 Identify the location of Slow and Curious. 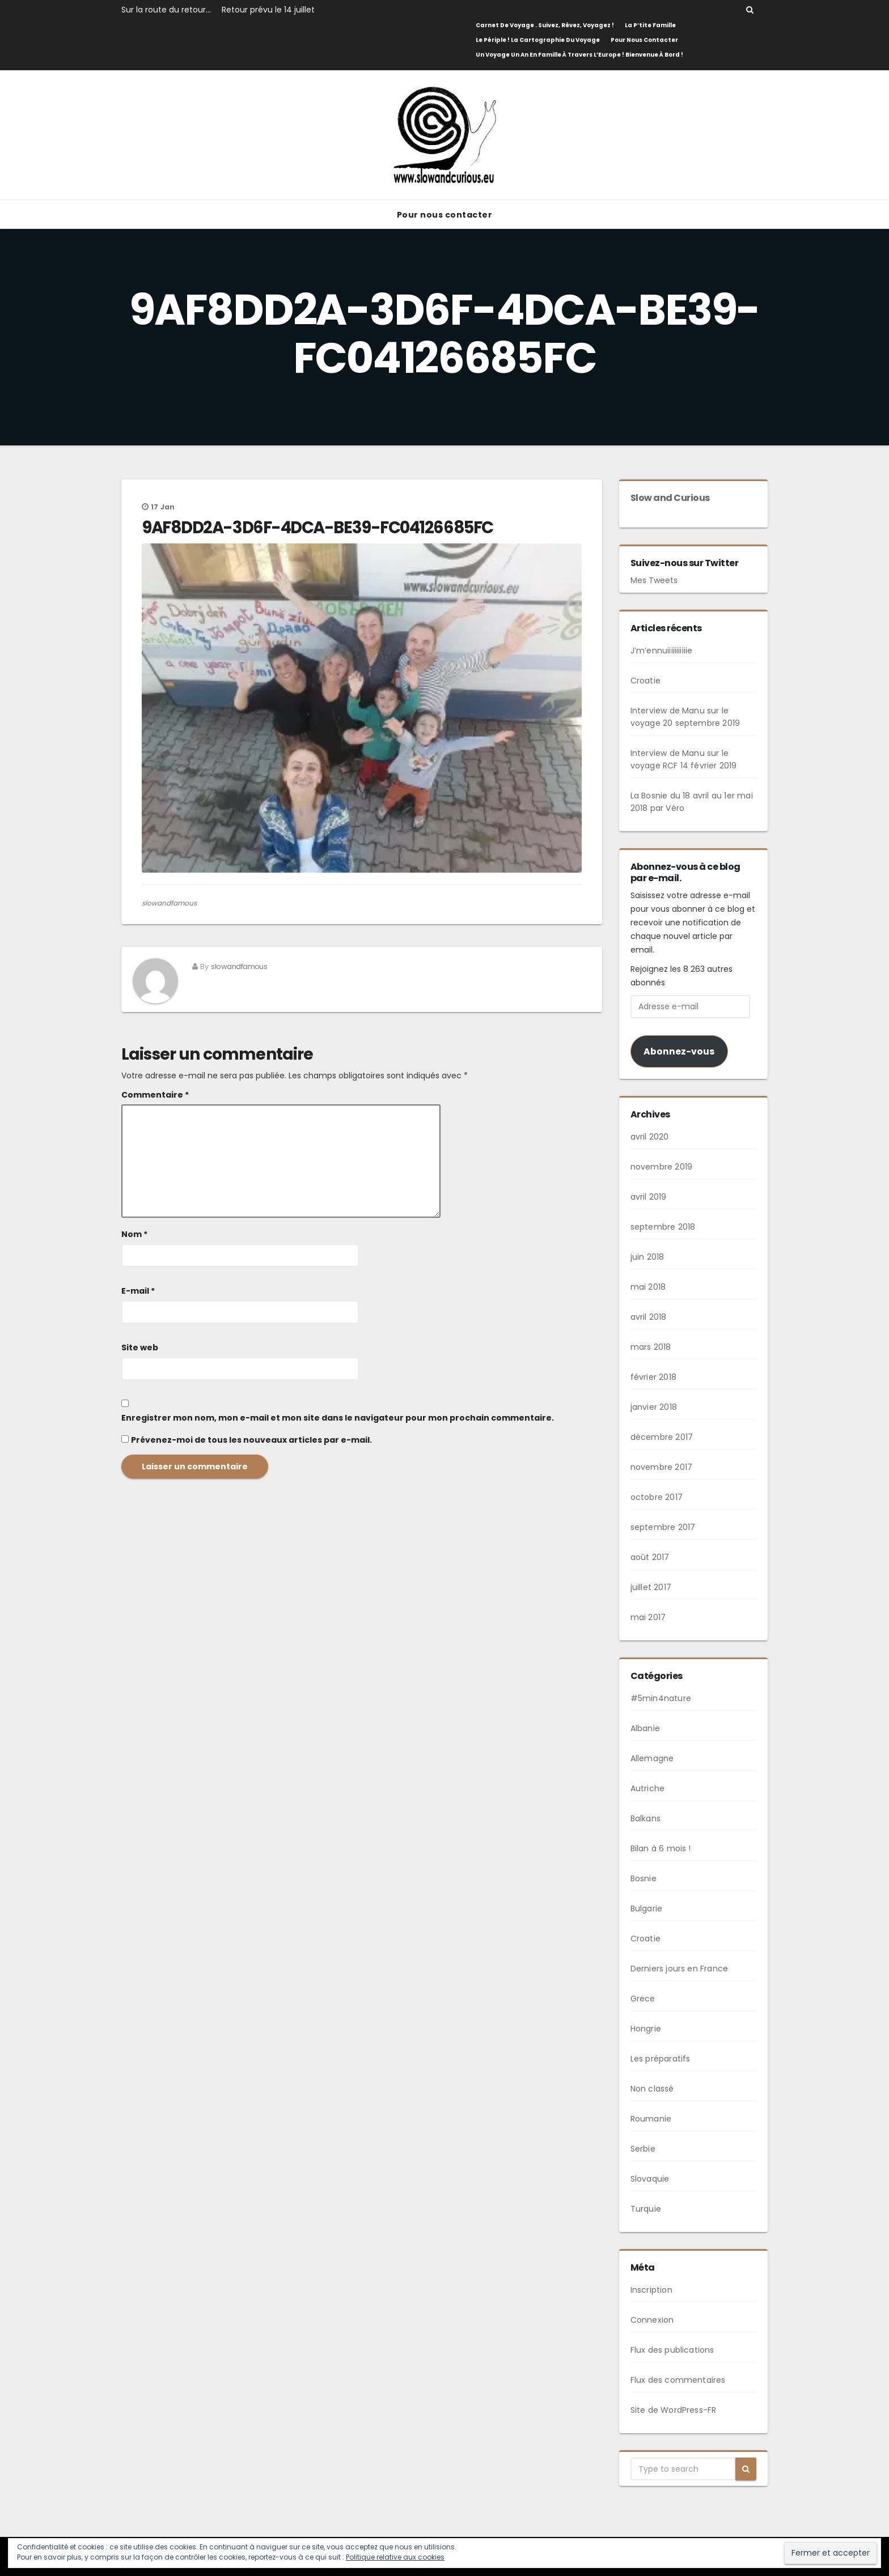
(670, 497).